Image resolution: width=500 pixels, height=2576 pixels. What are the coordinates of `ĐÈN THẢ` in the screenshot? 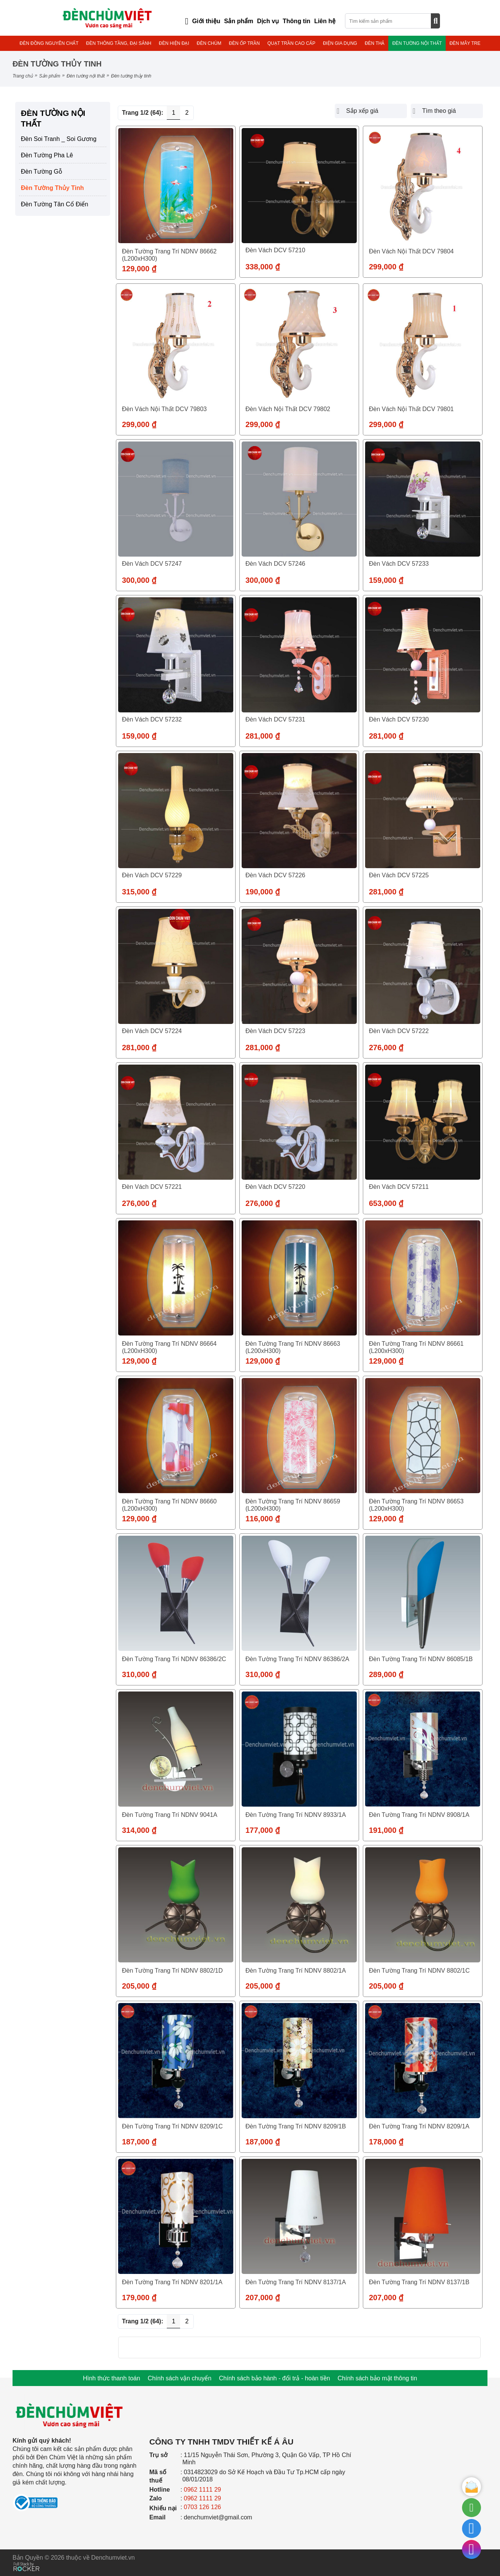 It's located at (374, 43).